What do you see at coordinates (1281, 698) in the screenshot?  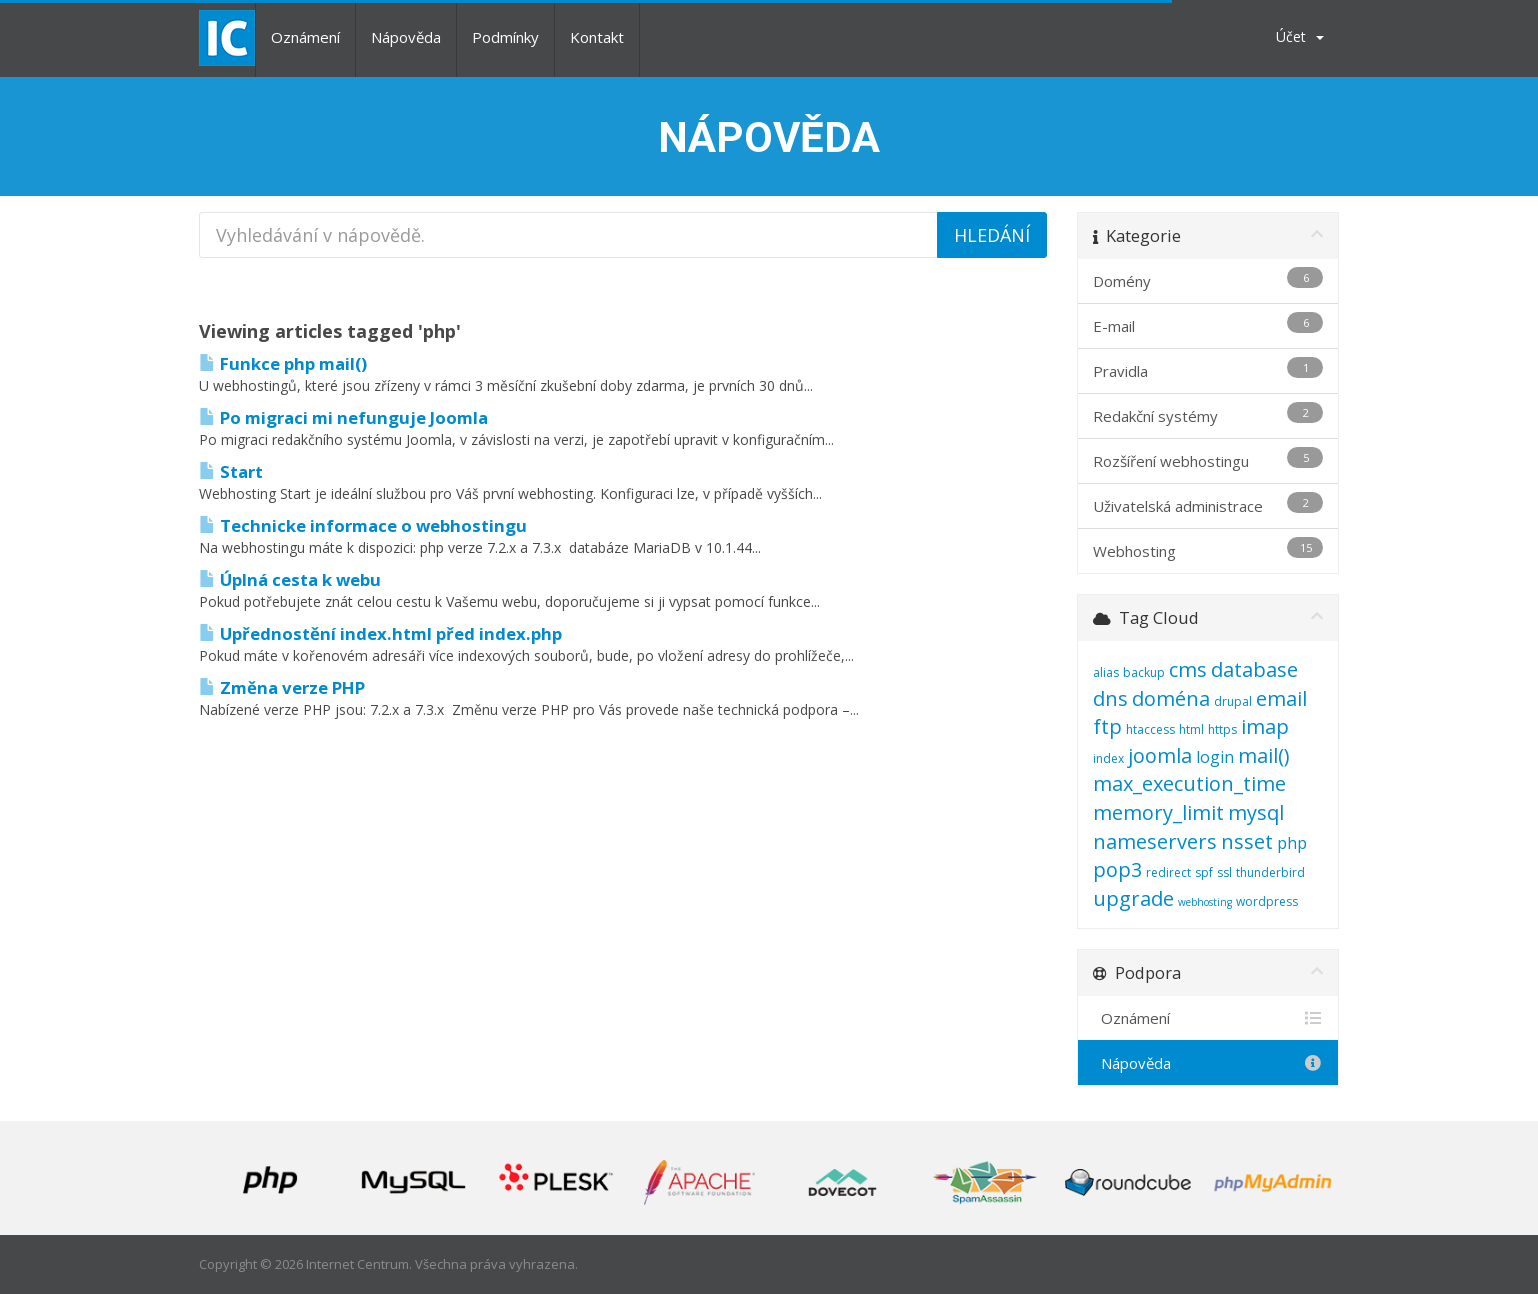 I see `email` at bounding box center [1281, 698].